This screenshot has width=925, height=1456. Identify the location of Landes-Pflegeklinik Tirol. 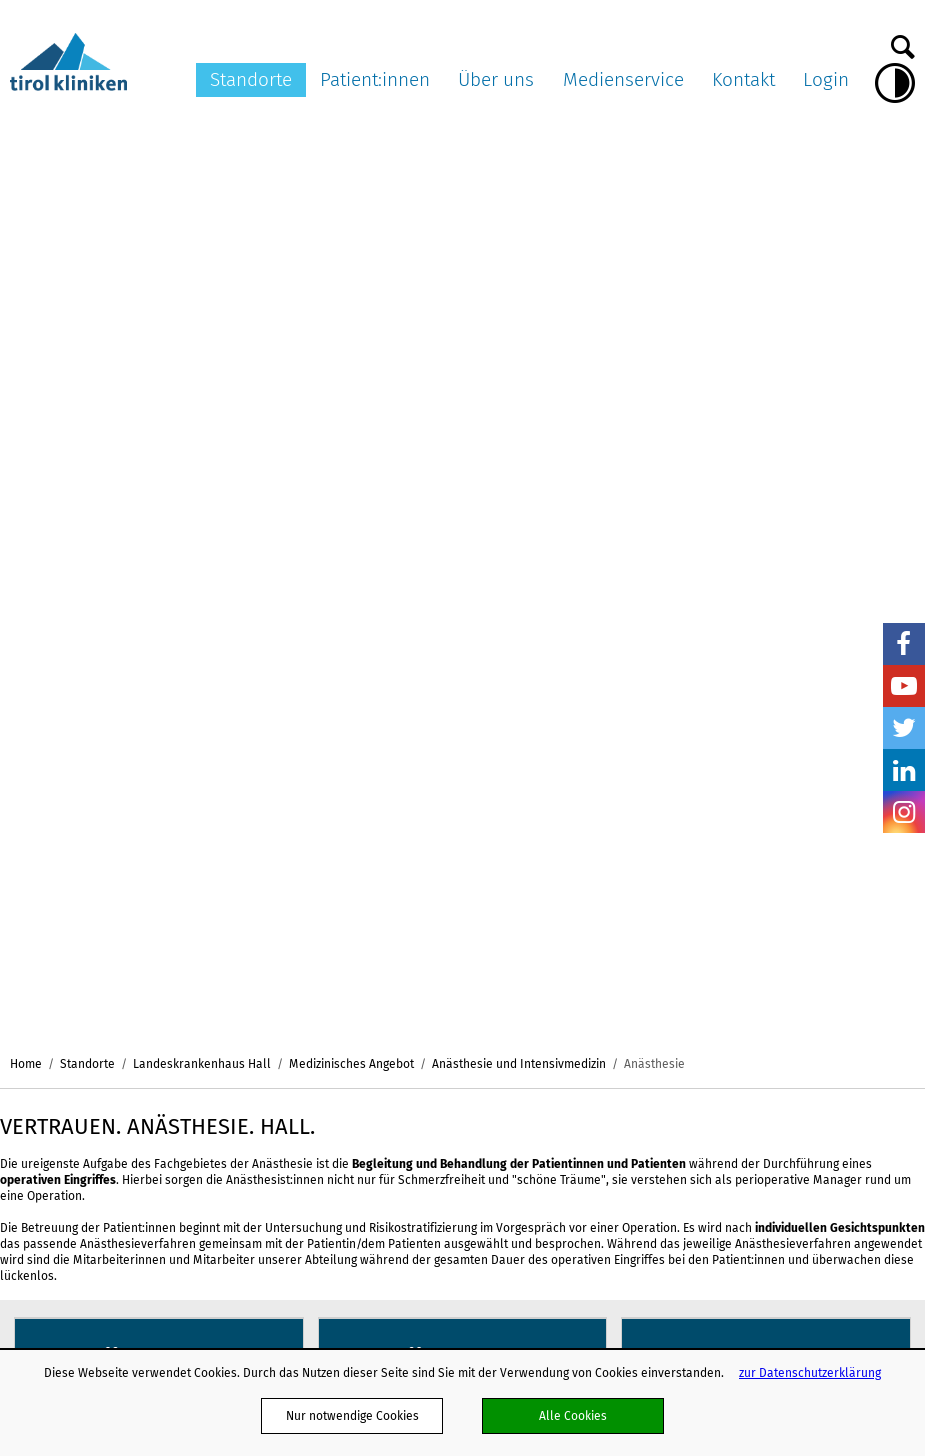
(244, 927).